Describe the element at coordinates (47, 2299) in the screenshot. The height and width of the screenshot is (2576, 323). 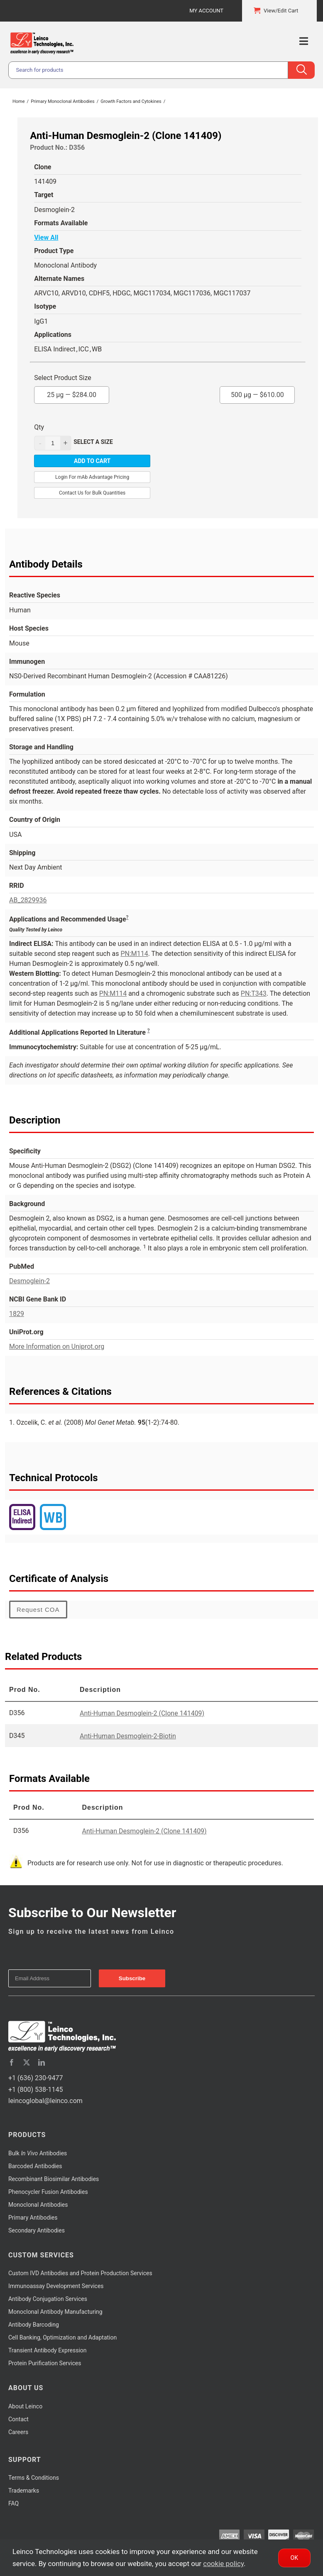
I see `Antibody Conjugation Services` at that location.